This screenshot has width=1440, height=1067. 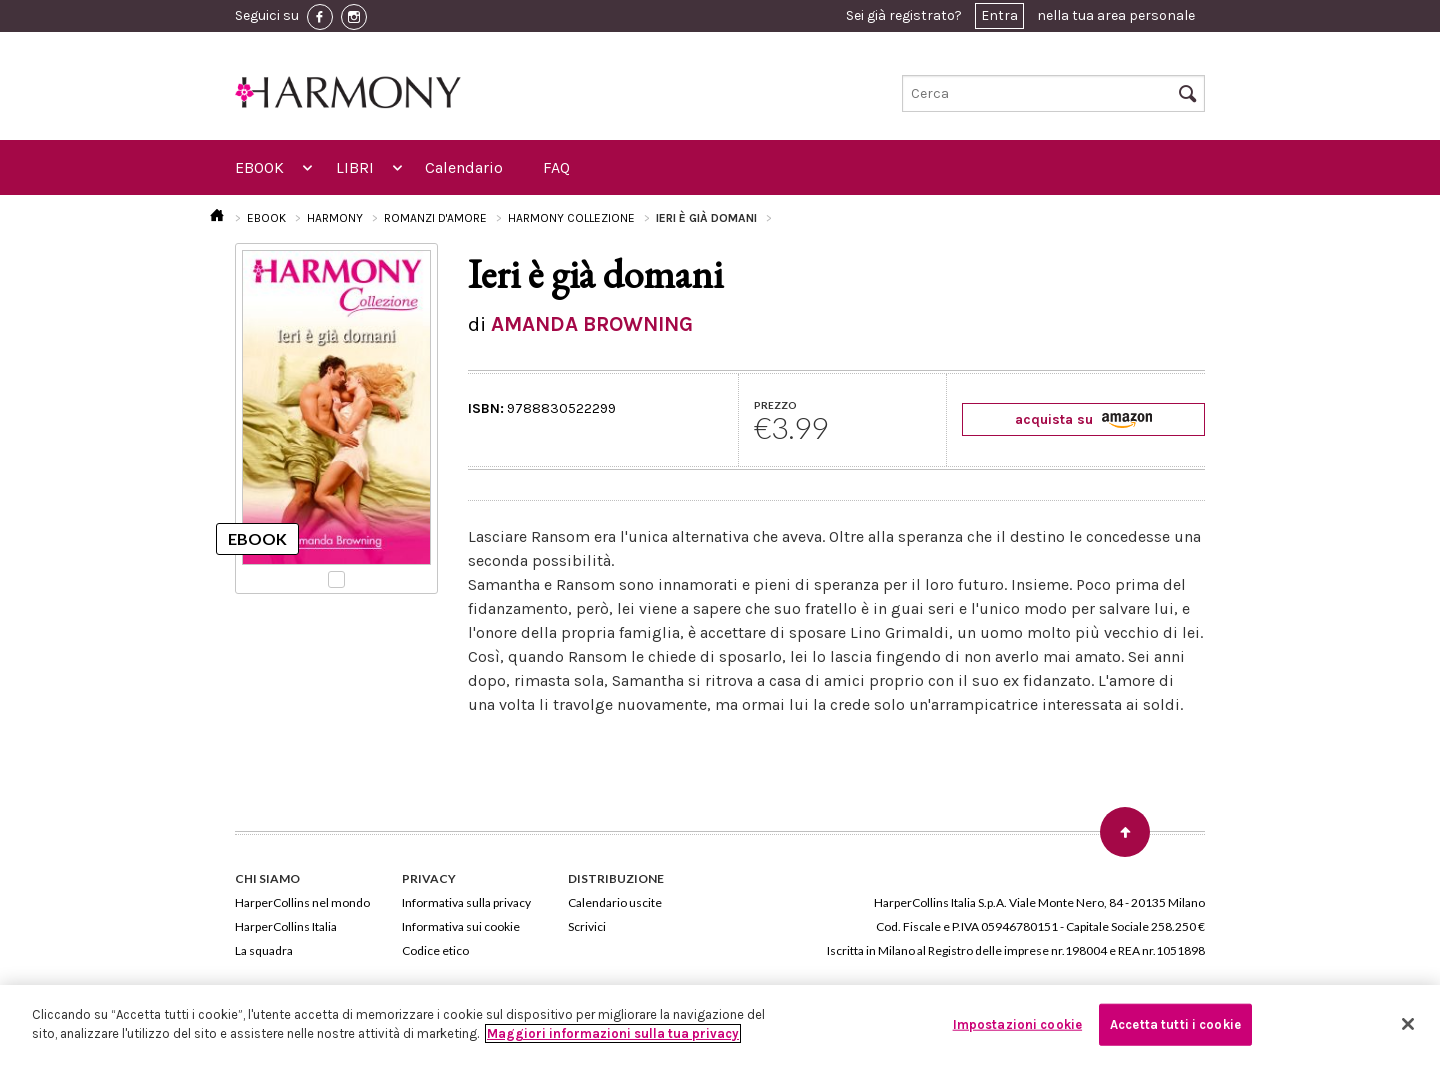 I want to click on EBOOK, so click(x=259, y=167).